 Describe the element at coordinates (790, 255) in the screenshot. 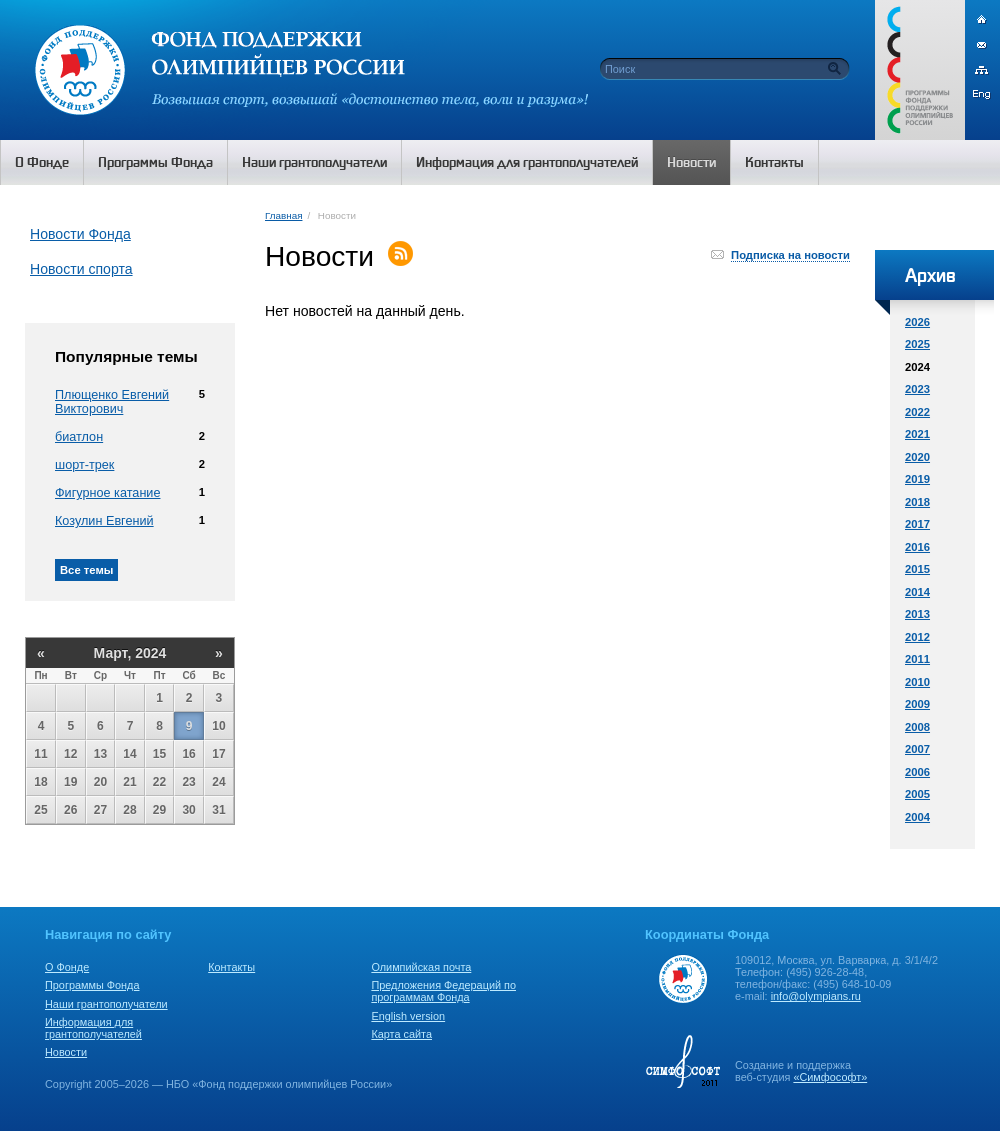

I see `Подписка на новости` at that location.